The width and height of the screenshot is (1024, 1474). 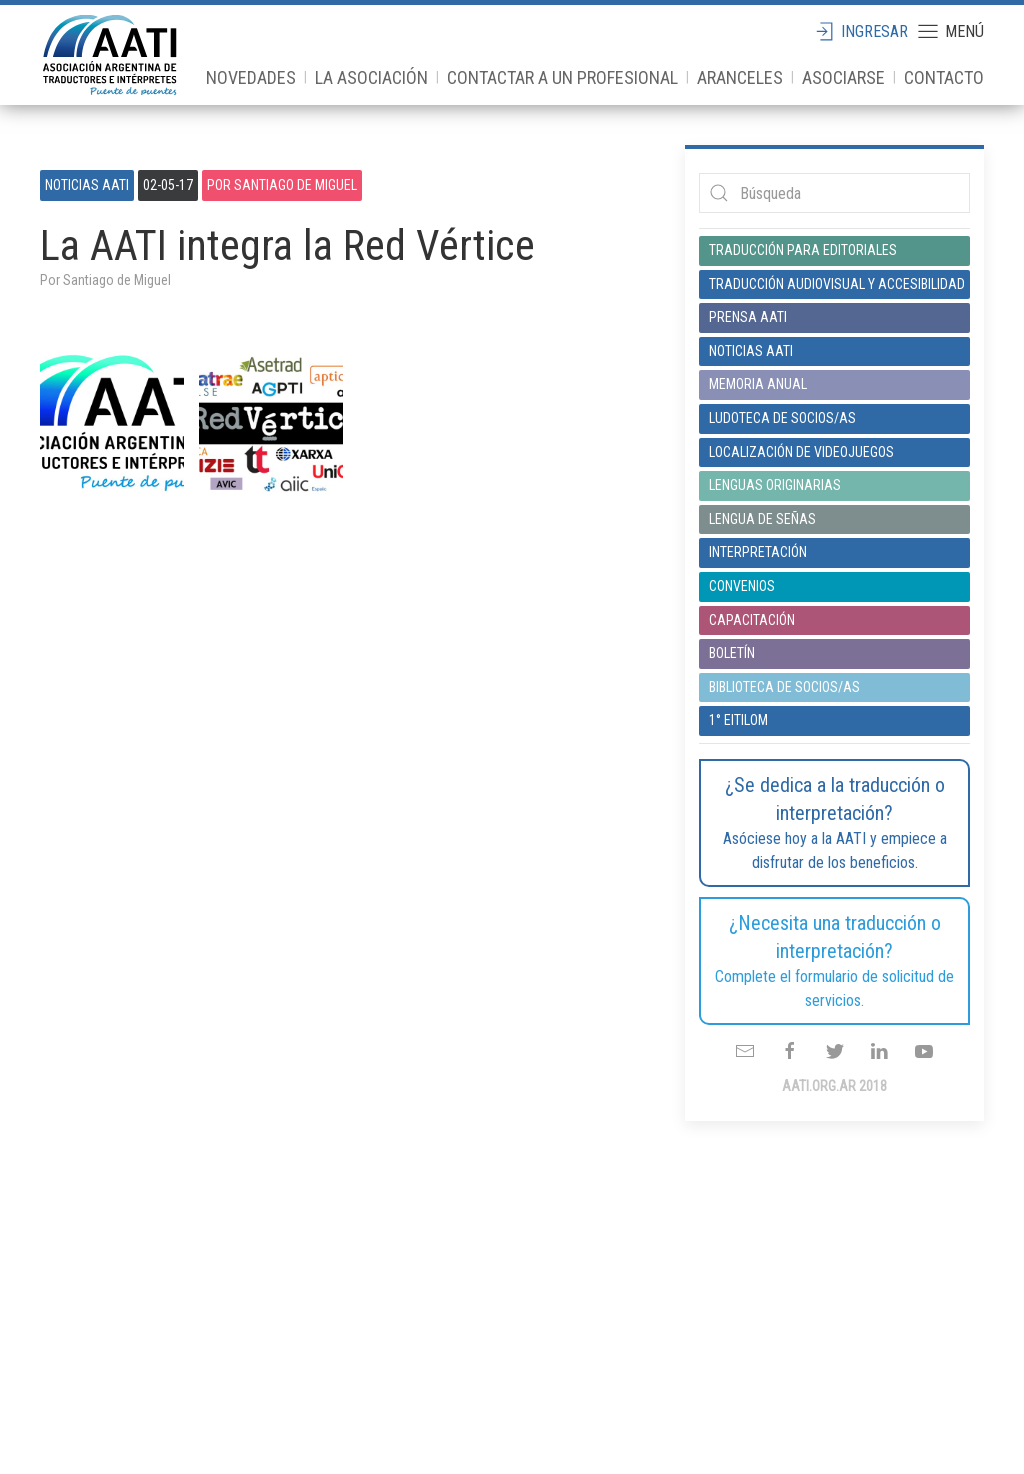 What do you see at coordinates (87, 185) in the screenshot?
I see `Noticias AATI` at bounding box center [87, 185].